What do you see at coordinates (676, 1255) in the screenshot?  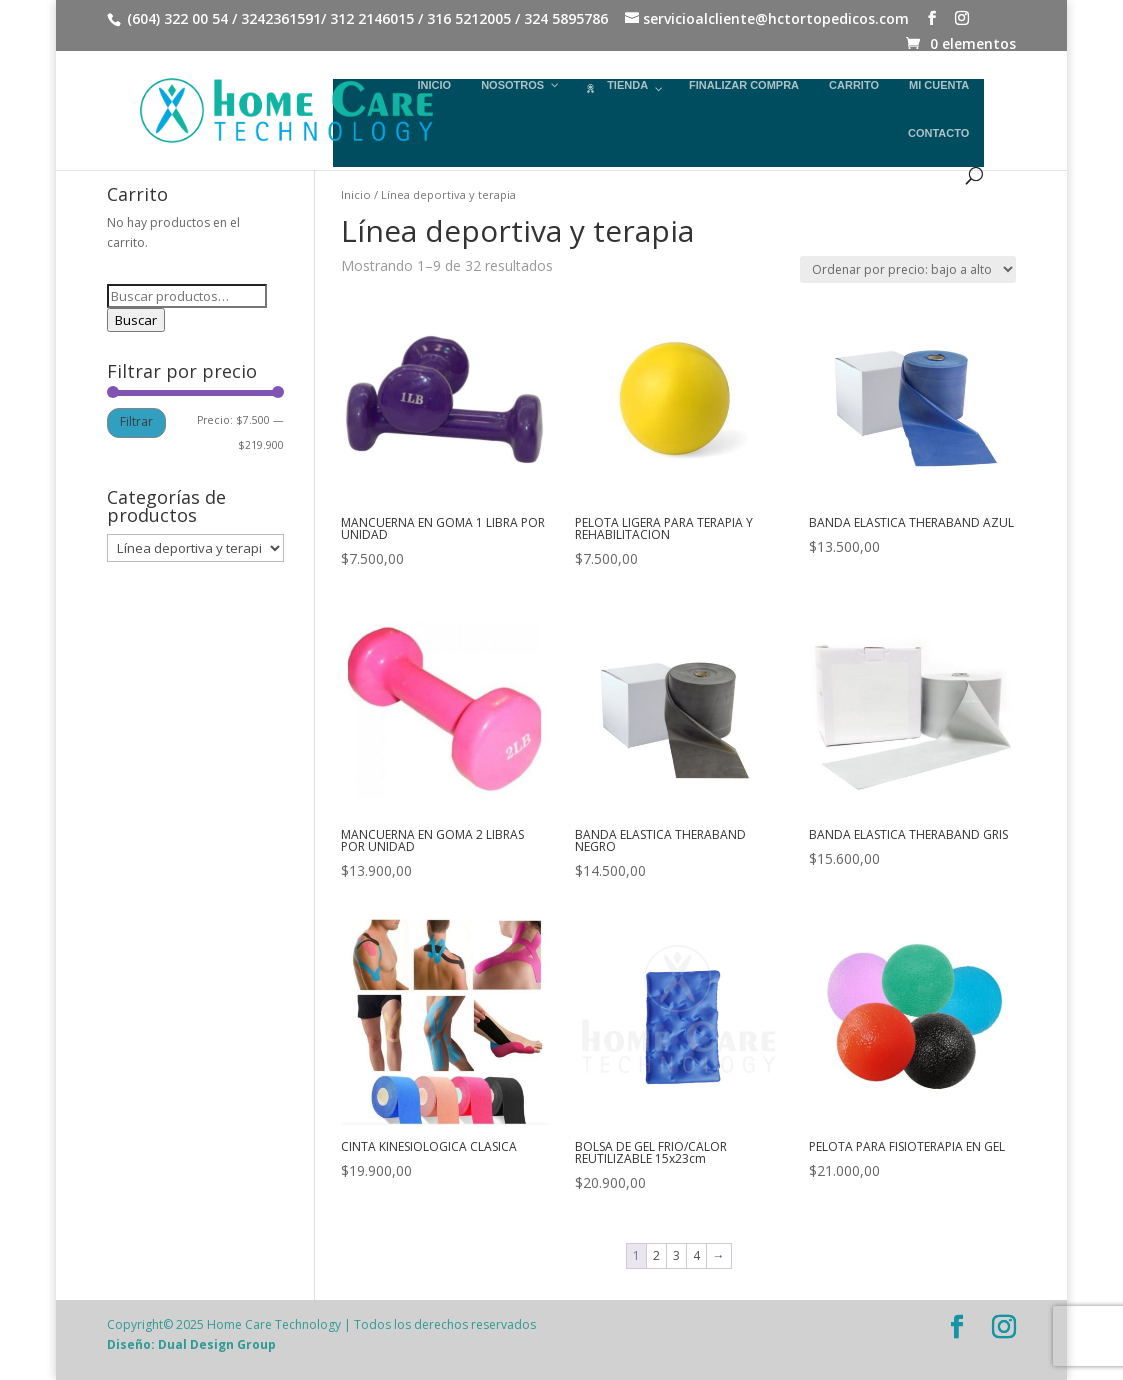 I see `3 [Página 3]` at bounding box center [676, 1255].